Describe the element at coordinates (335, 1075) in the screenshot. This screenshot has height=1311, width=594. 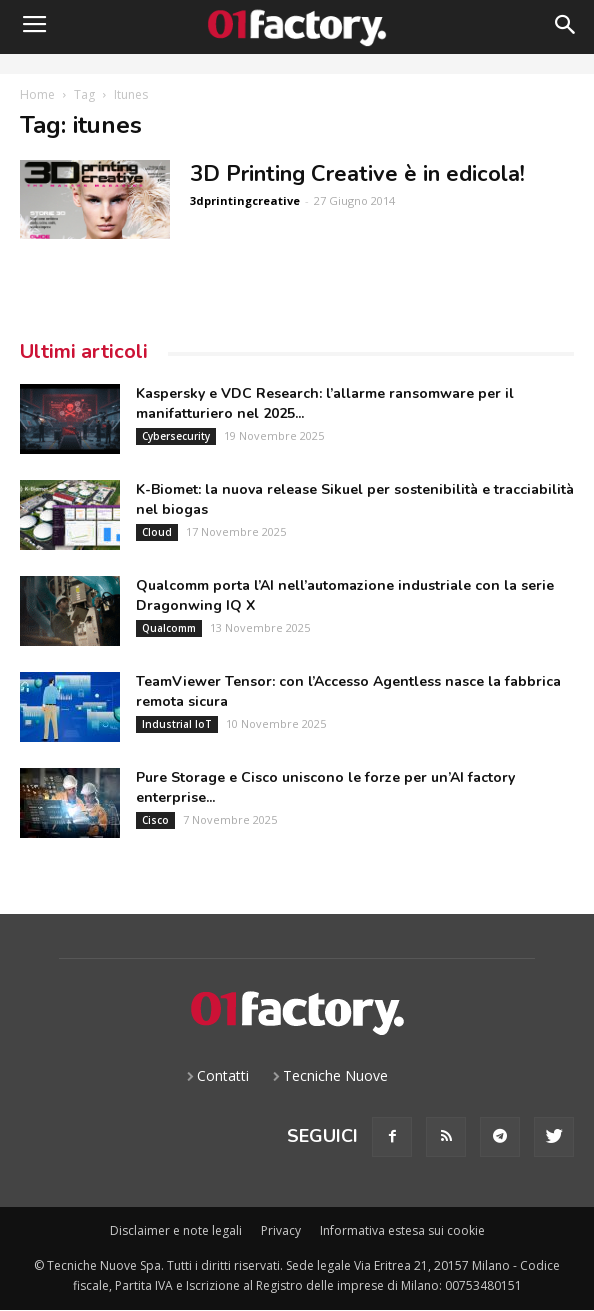
I see `Tecniche Nuove` at that location.